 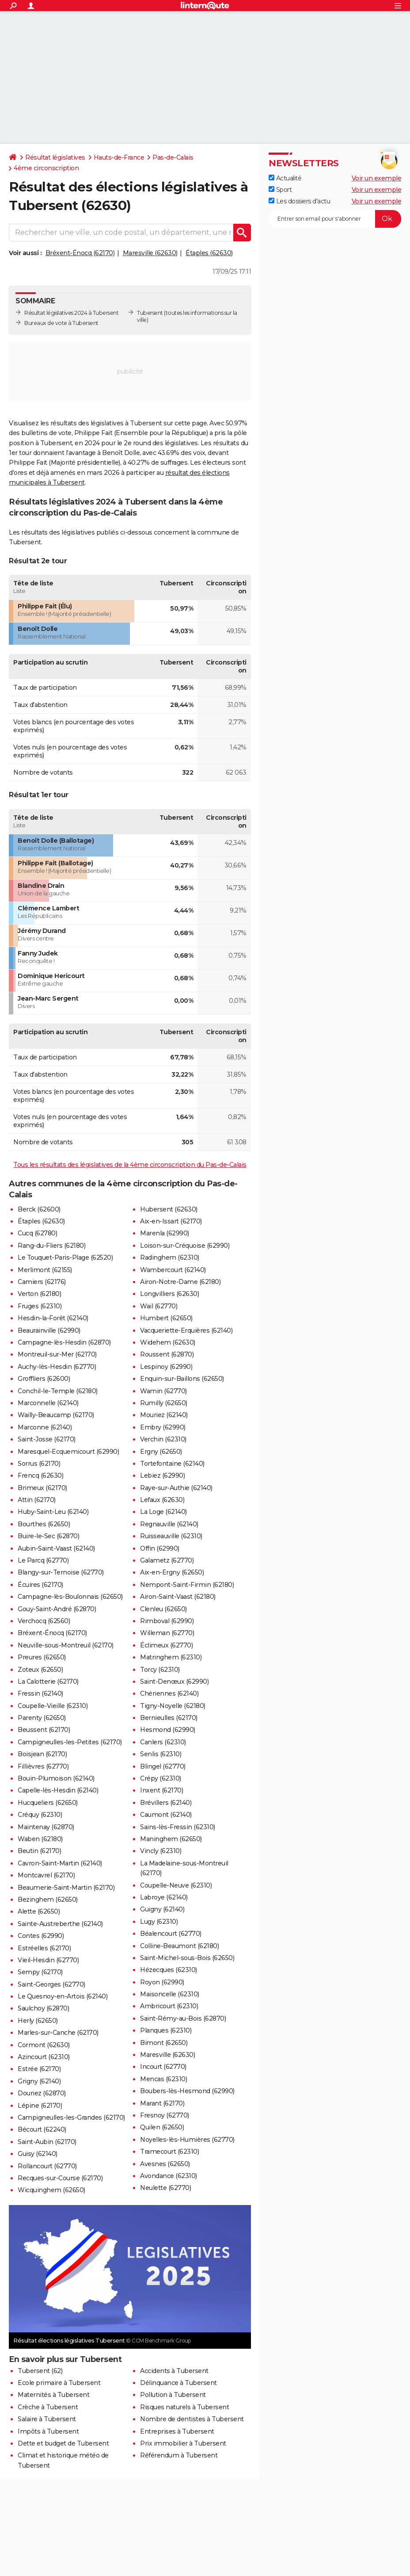 What do you see at coordinates (167, 1633) in the screenshot?
I see `Willeman (62770)` at bounding box center [167, 1633].